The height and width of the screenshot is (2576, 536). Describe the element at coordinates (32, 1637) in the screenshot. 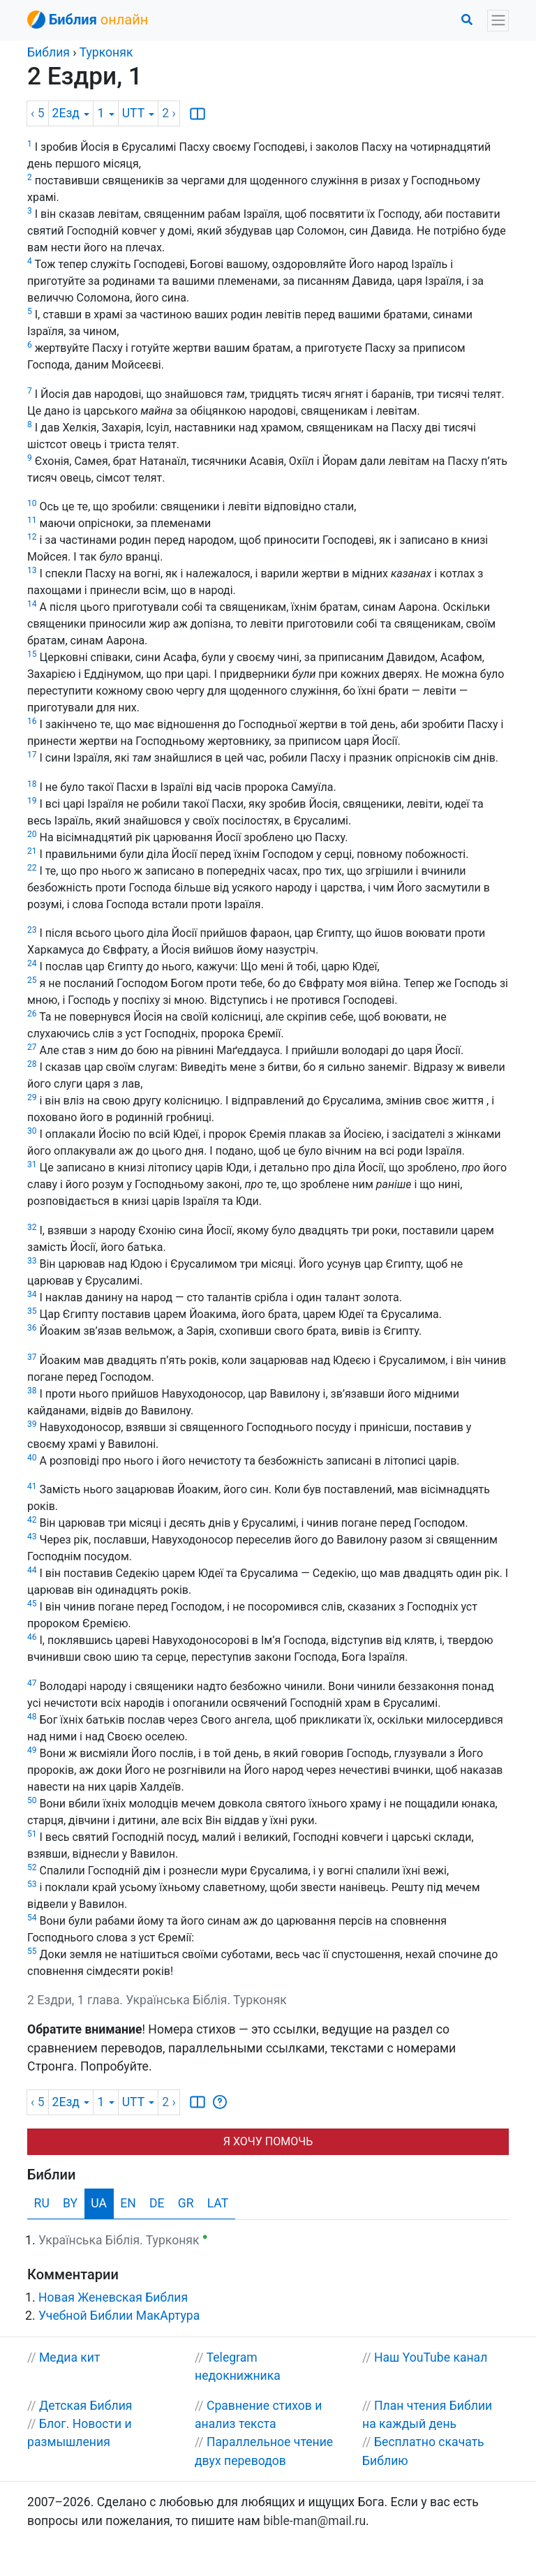

I see `46` at that location.